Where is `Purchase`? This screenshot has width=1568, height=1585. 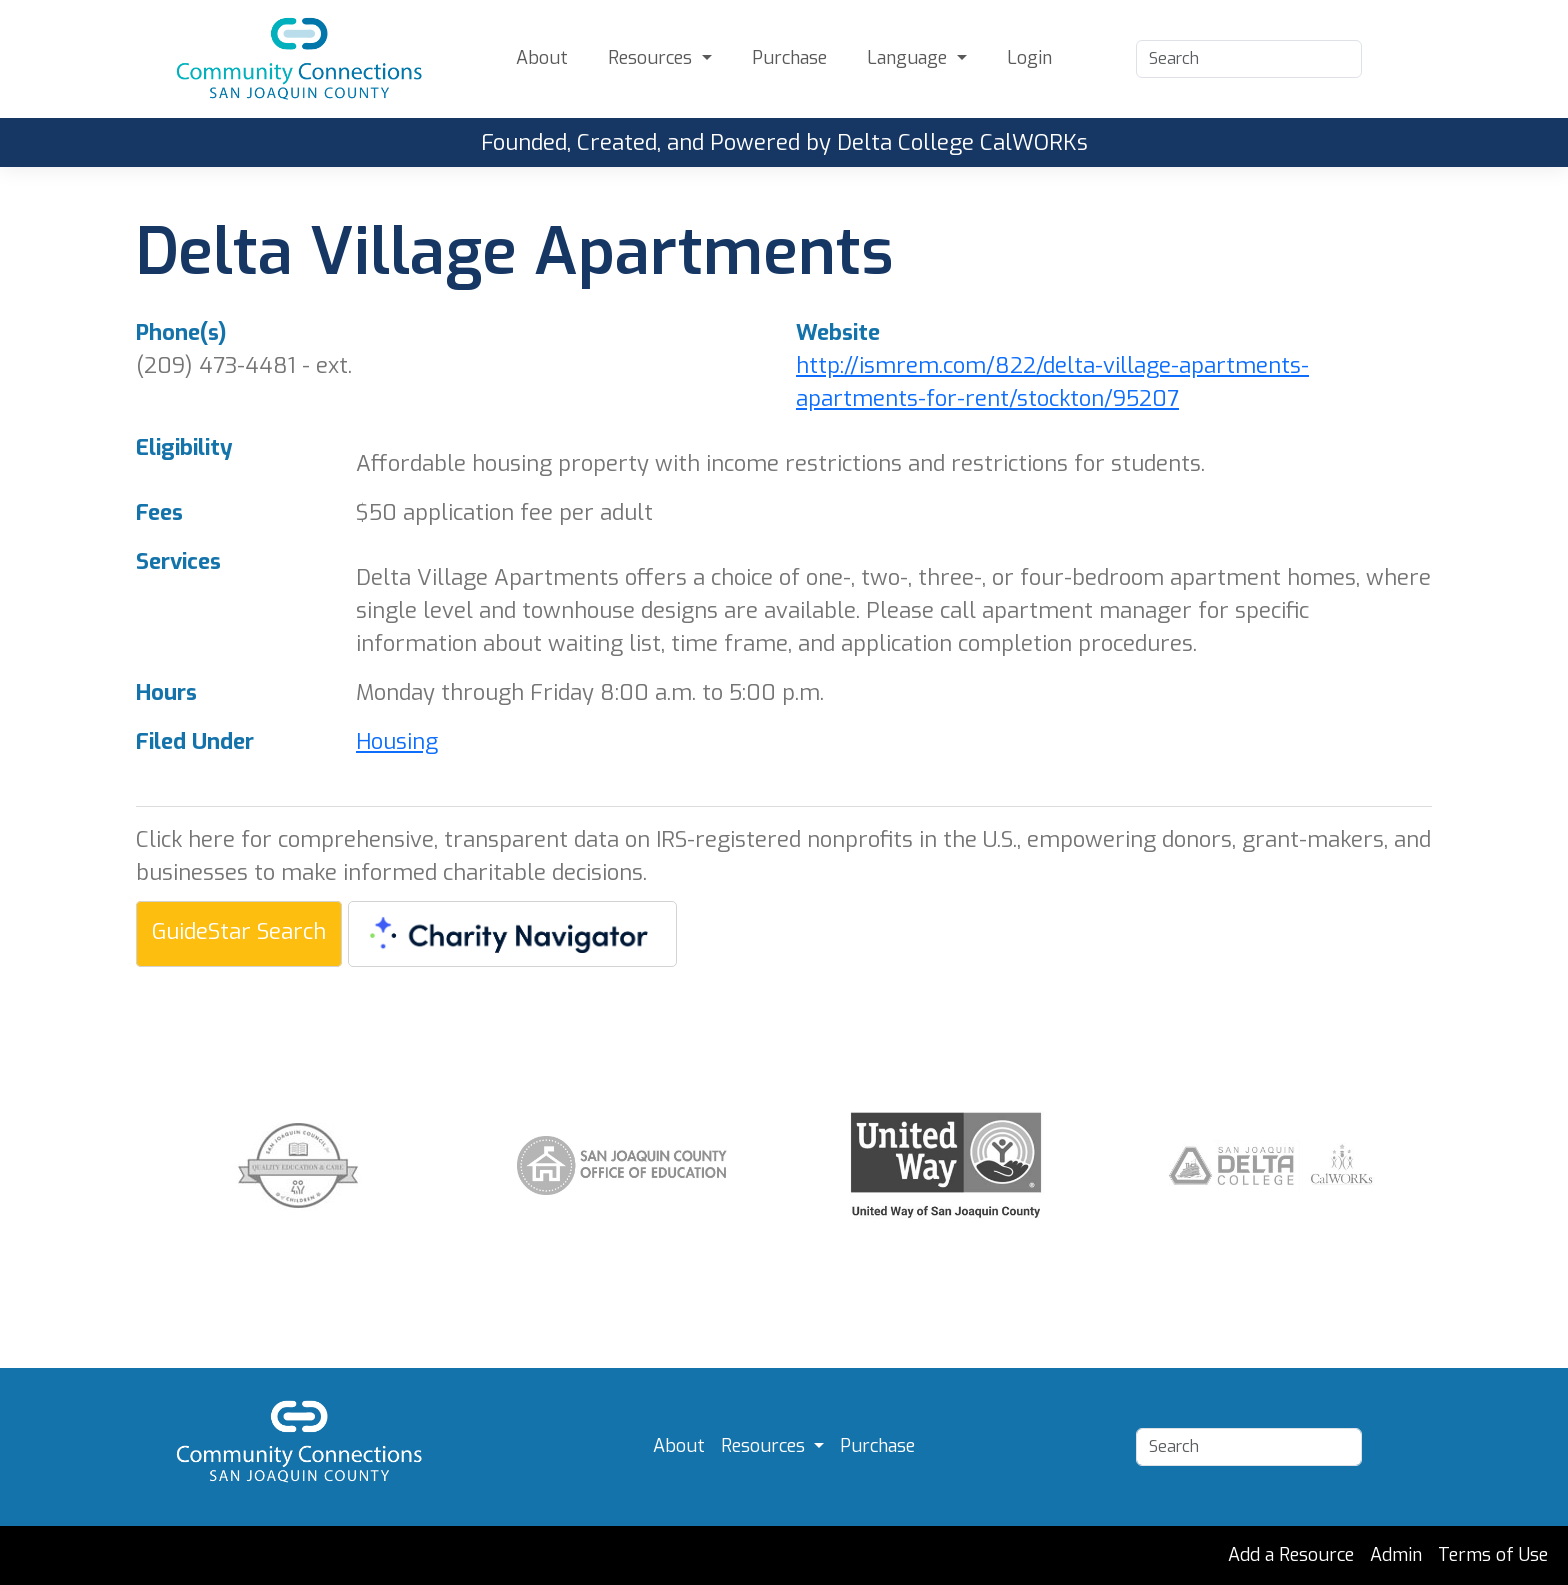 Purchase is located at coordinates (789, 58).